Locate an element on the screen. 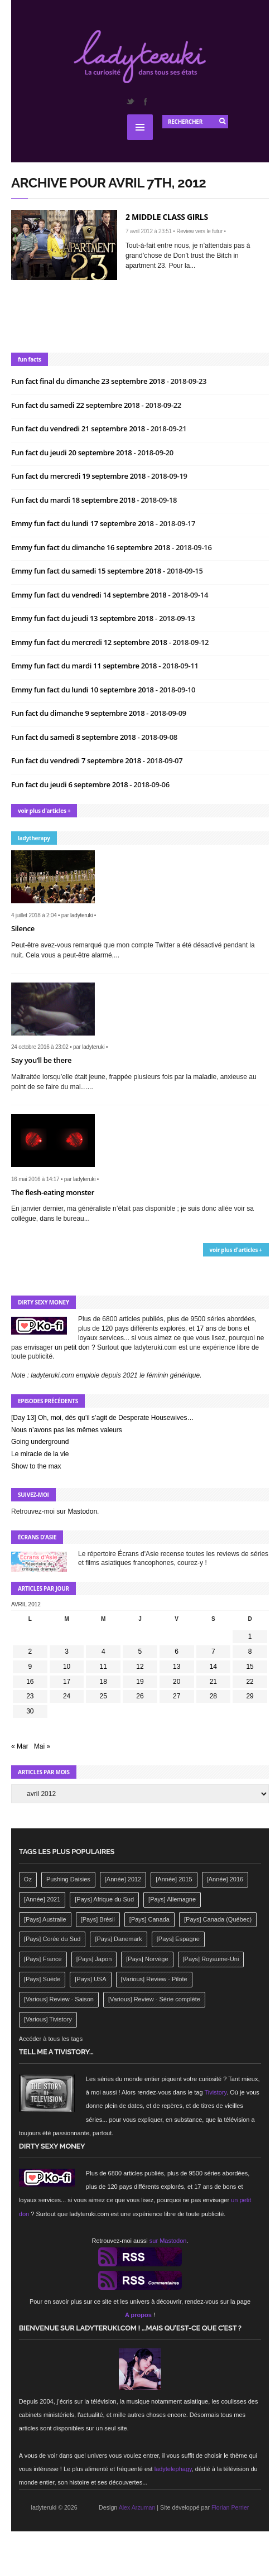 Image resolution: width=280 pixels, height=2576 pixels. 11 [Publications publiées sur 11 April 2012] is located at coordinates (103, 1666).